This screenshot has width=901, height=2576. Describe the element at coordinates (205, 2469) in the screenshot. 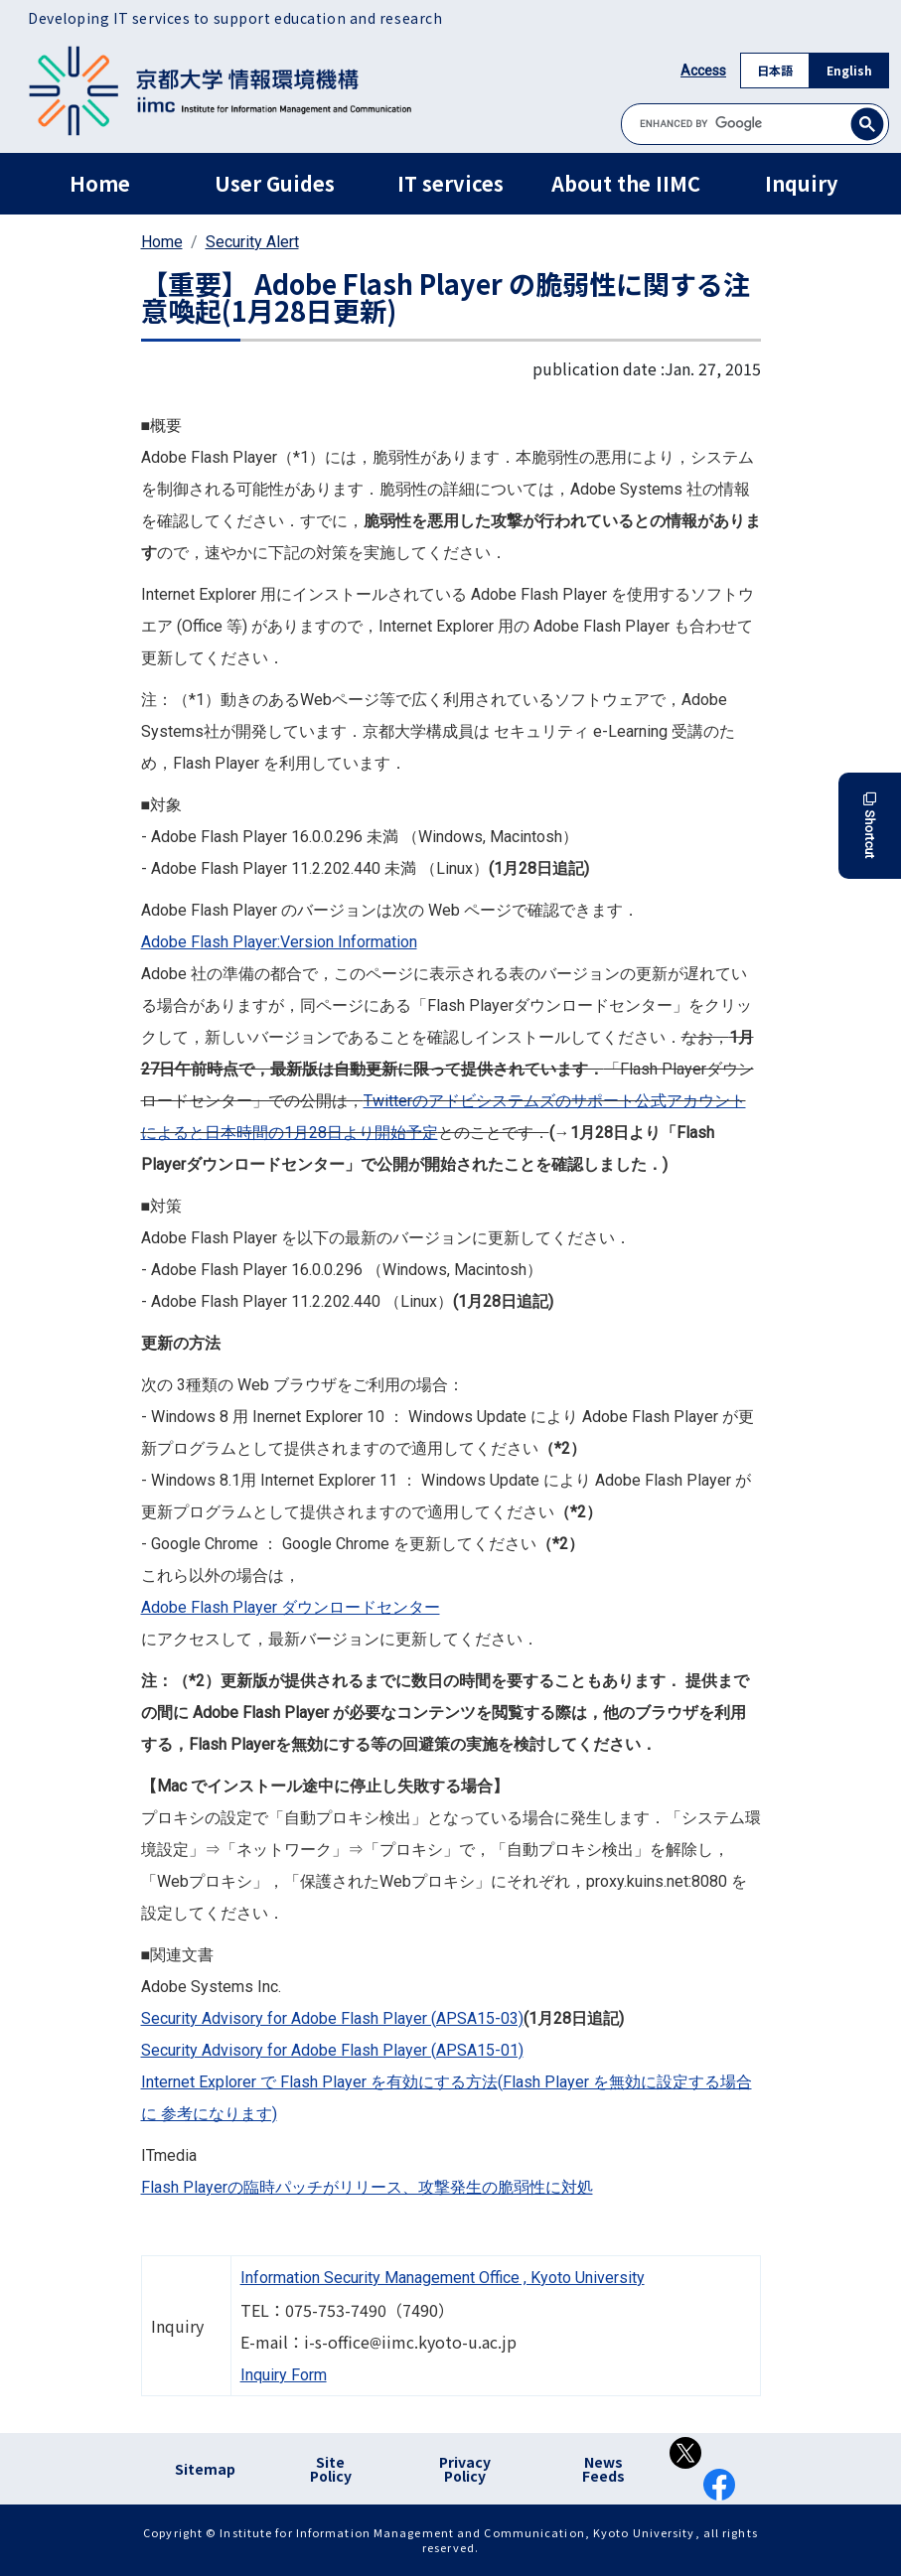

I see `Sitemap` at that location.